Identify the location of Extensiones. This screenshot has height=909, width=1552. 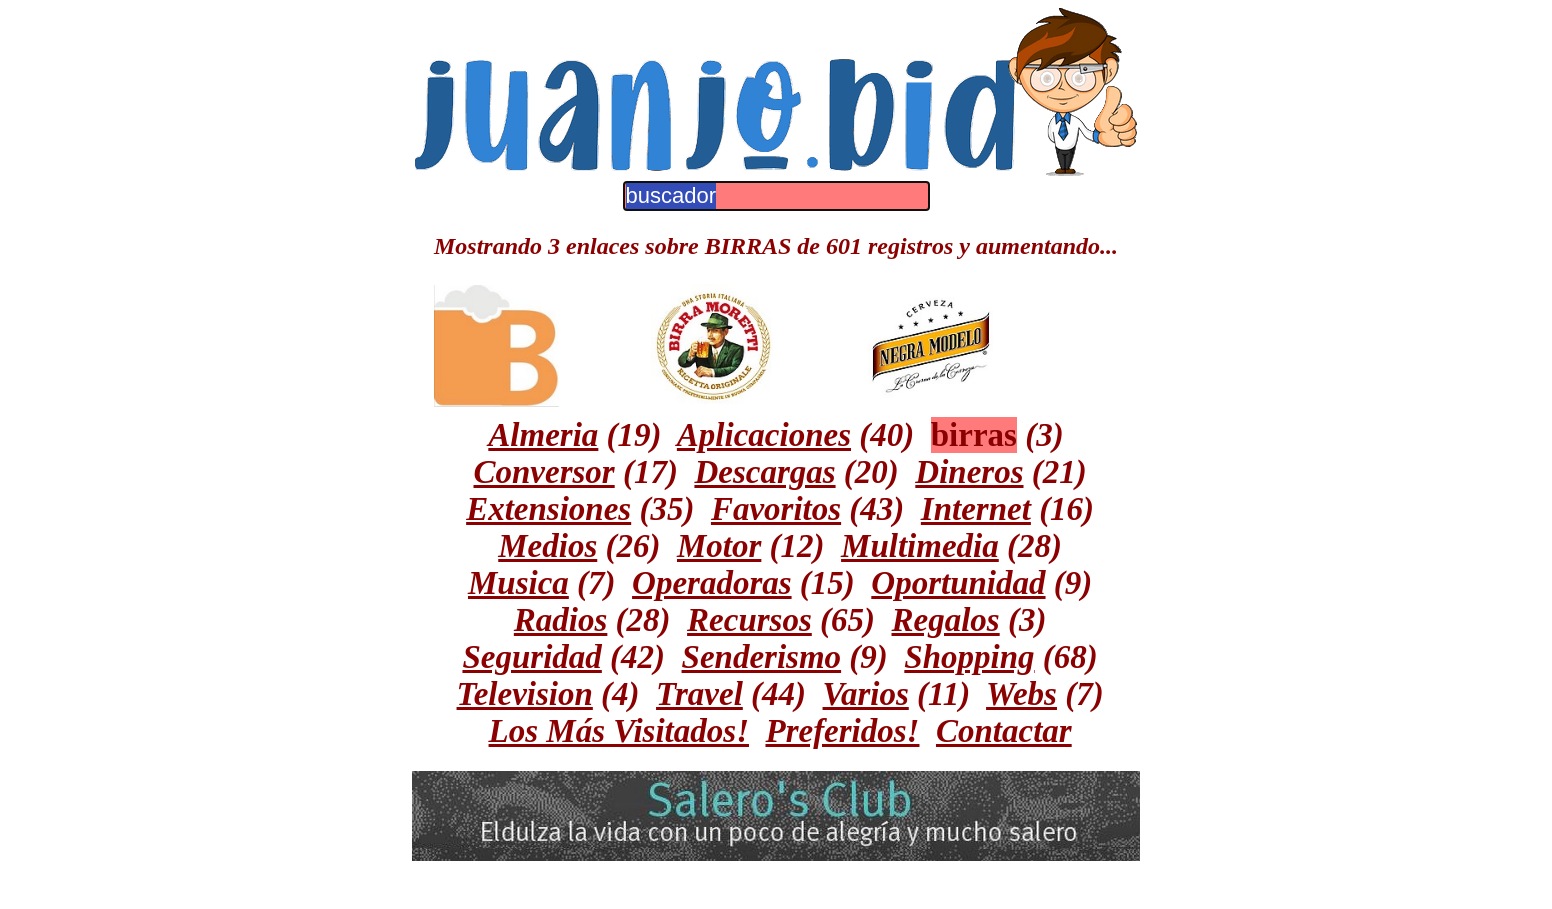
(548, 509).